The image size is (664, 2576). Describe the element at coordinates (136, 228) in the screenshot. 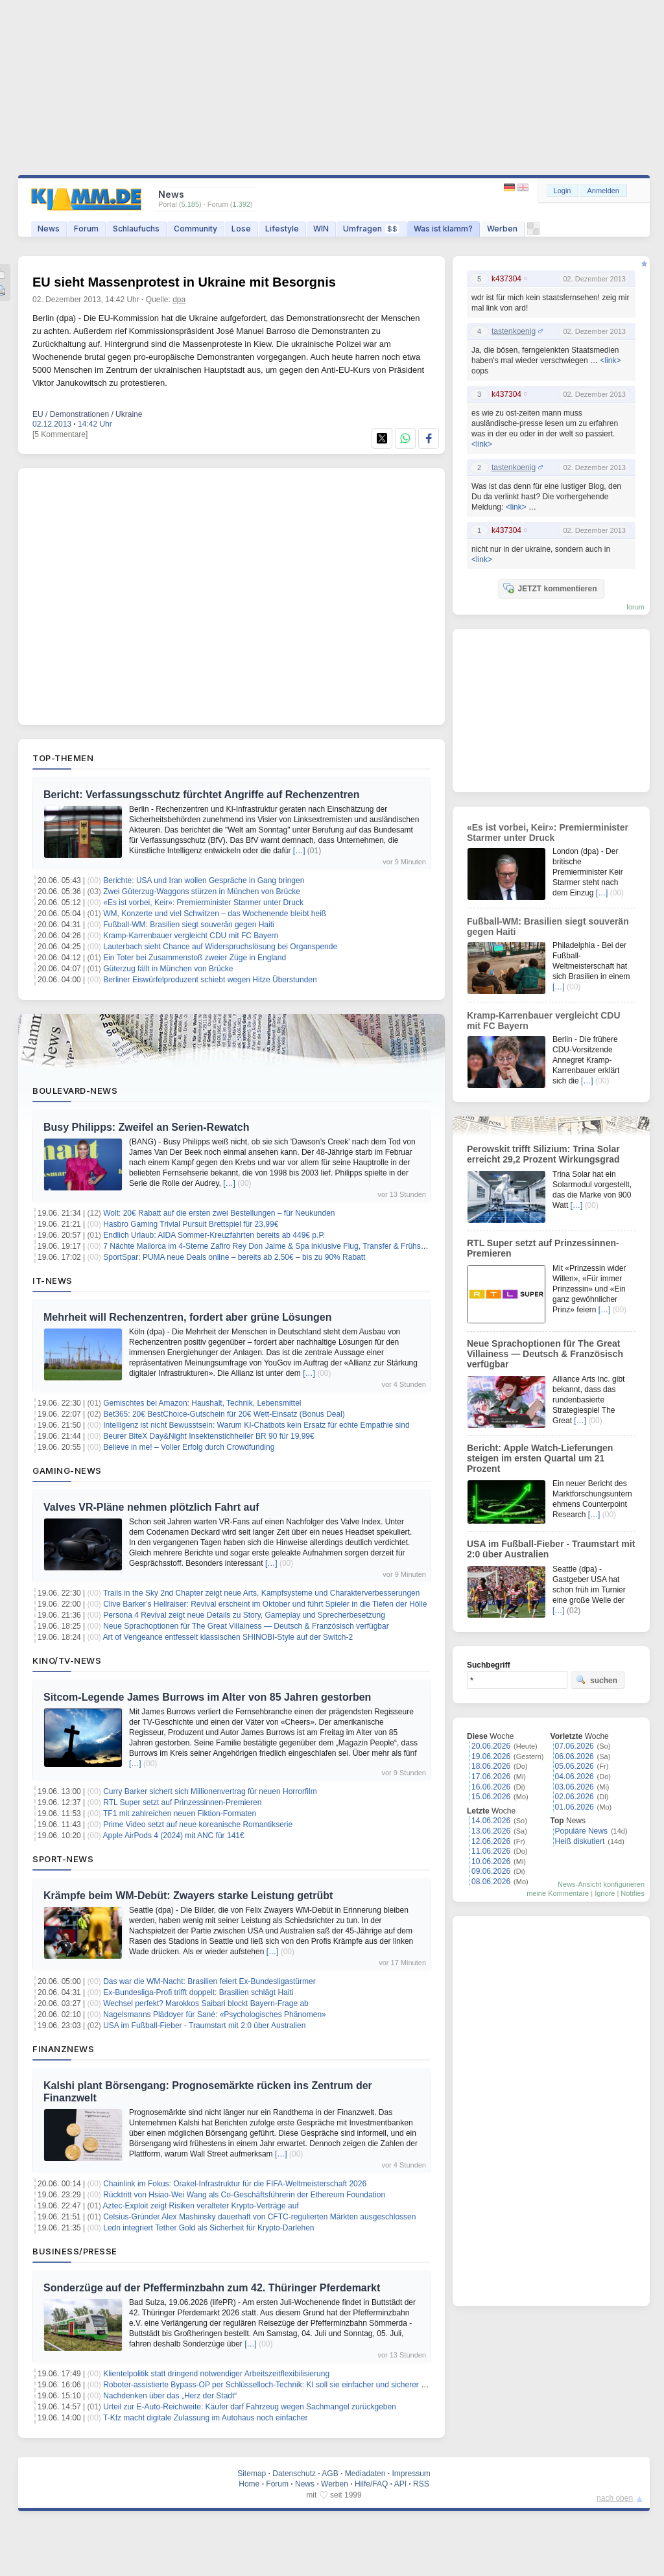

I see `Schlaufuchs` at that location.